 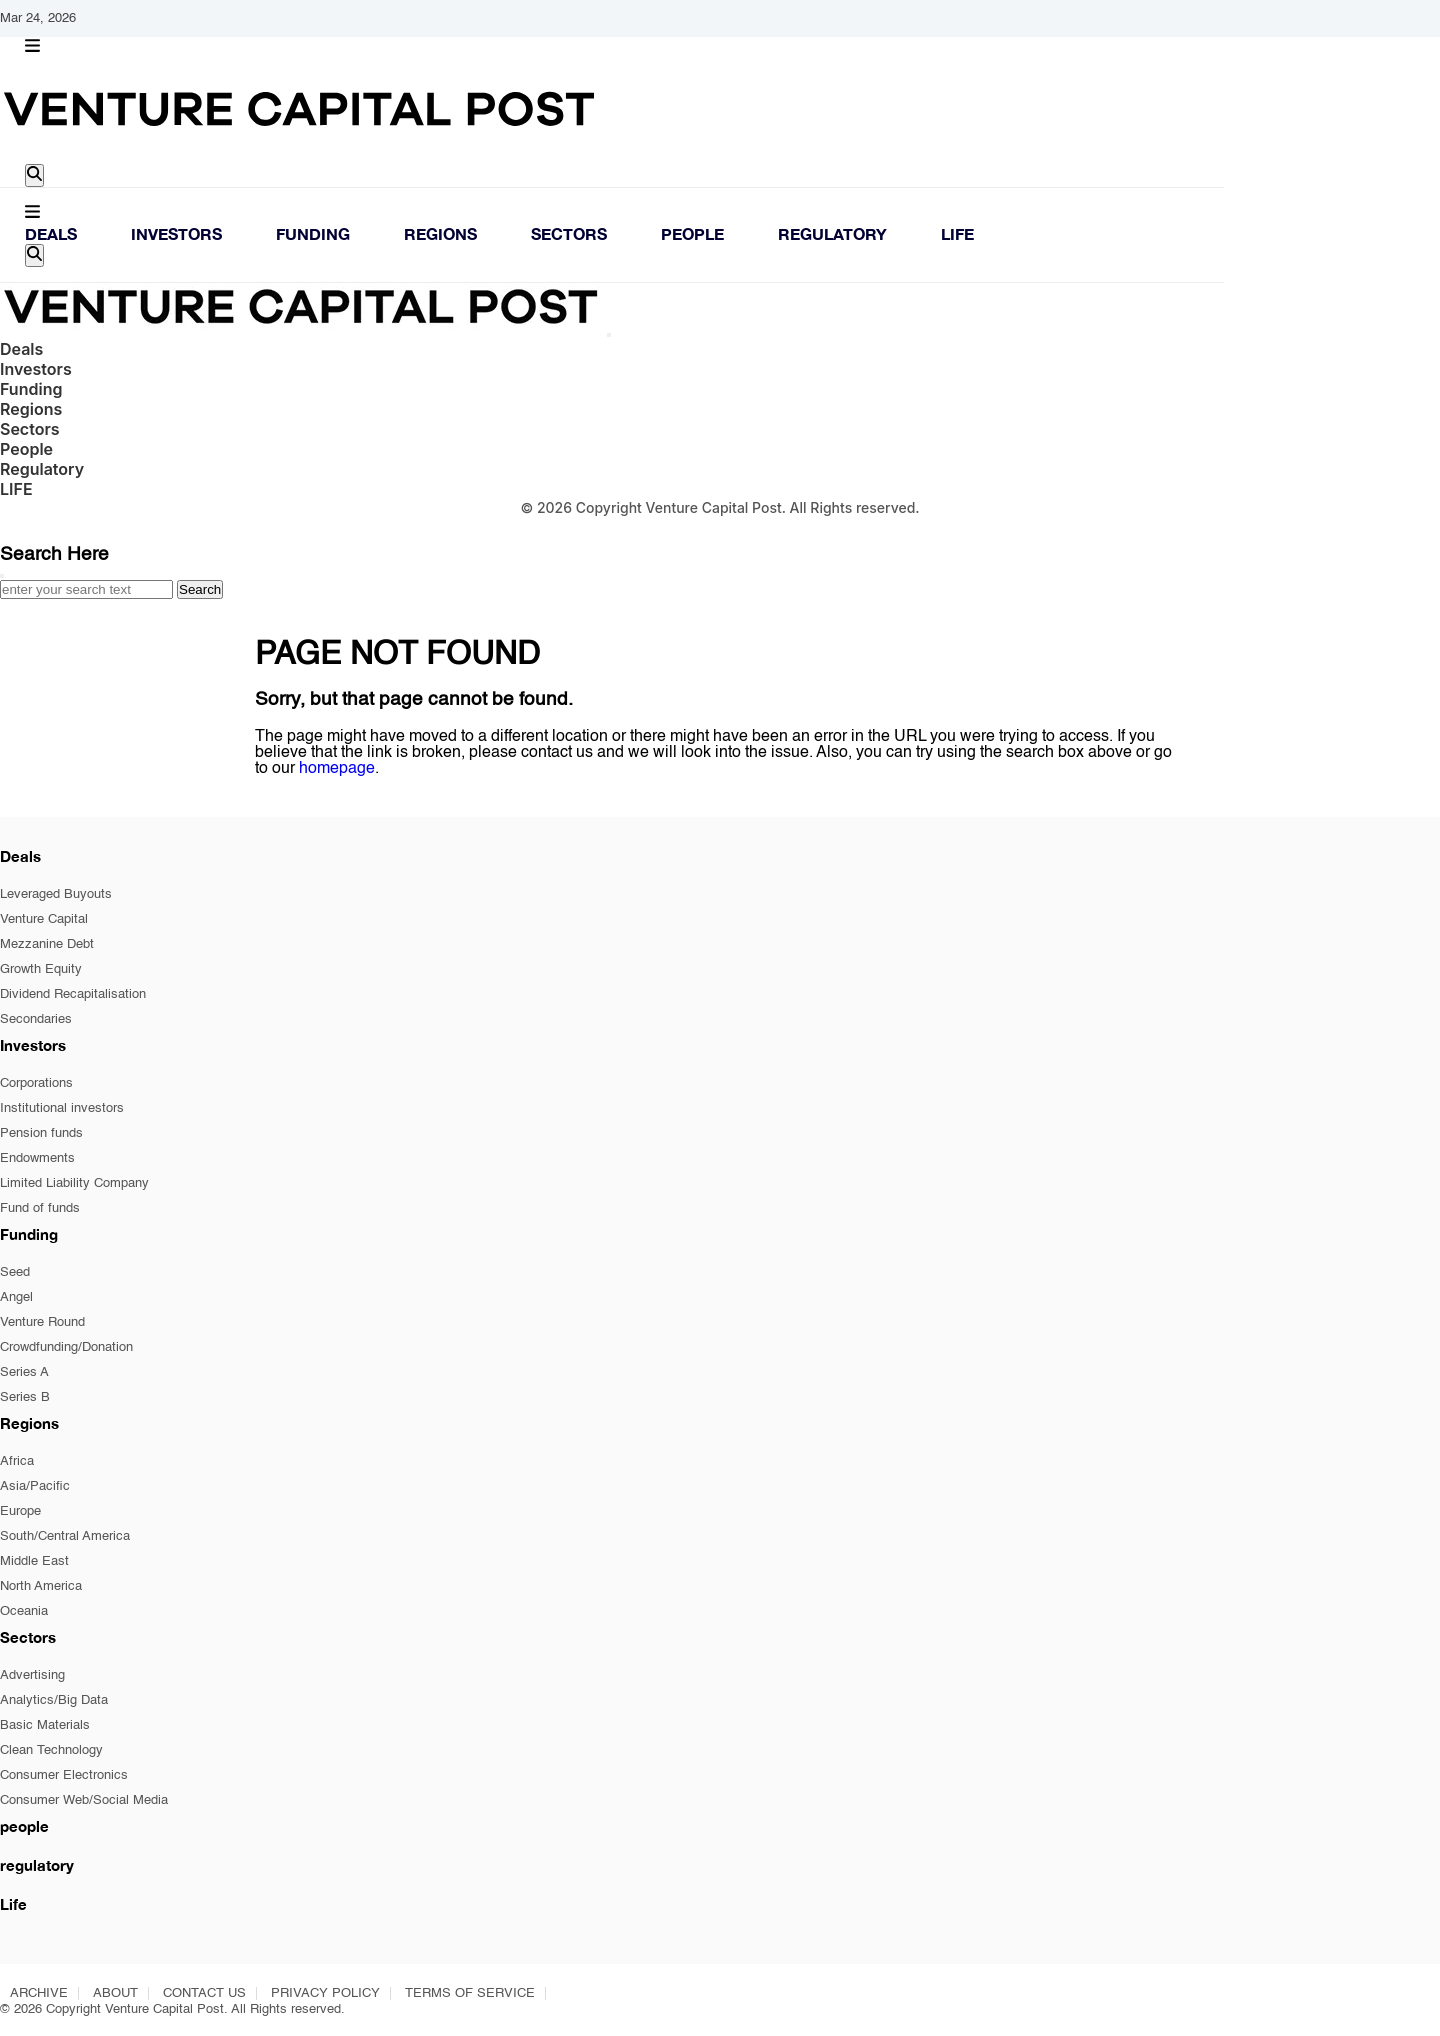 What do you see at coordinates (832, 233) in the screenshot?
I see `Regulatory` at bounding box center [832, 233].